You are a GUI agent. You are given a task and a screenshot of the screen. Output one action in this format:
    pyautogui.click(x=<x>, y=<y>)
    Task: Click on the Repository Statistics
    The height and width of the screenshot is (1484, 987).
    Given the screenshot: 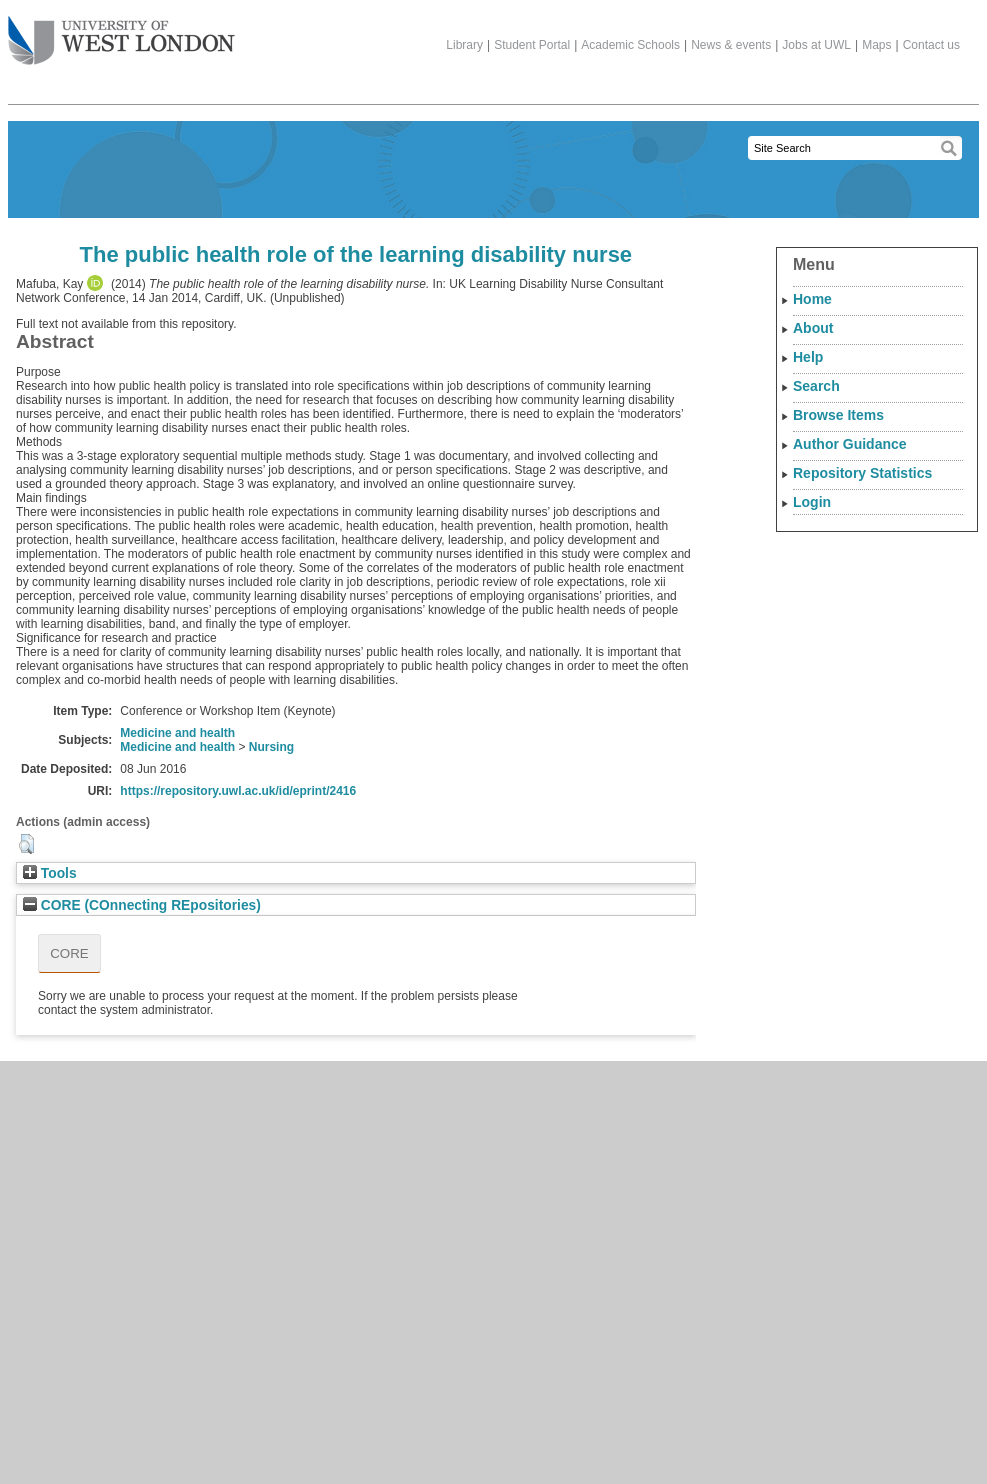 What is the action you would take?
    pyautogui.click(x=862, y=473)
    